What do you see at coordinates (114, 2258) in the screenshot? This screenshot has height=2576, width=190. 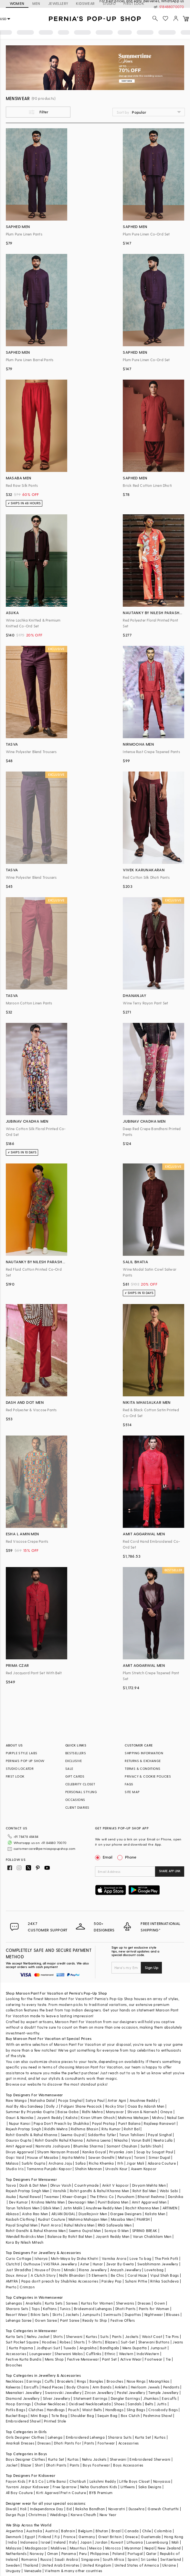 I see `Varnika Arora` at bounding box center [114, 2258].